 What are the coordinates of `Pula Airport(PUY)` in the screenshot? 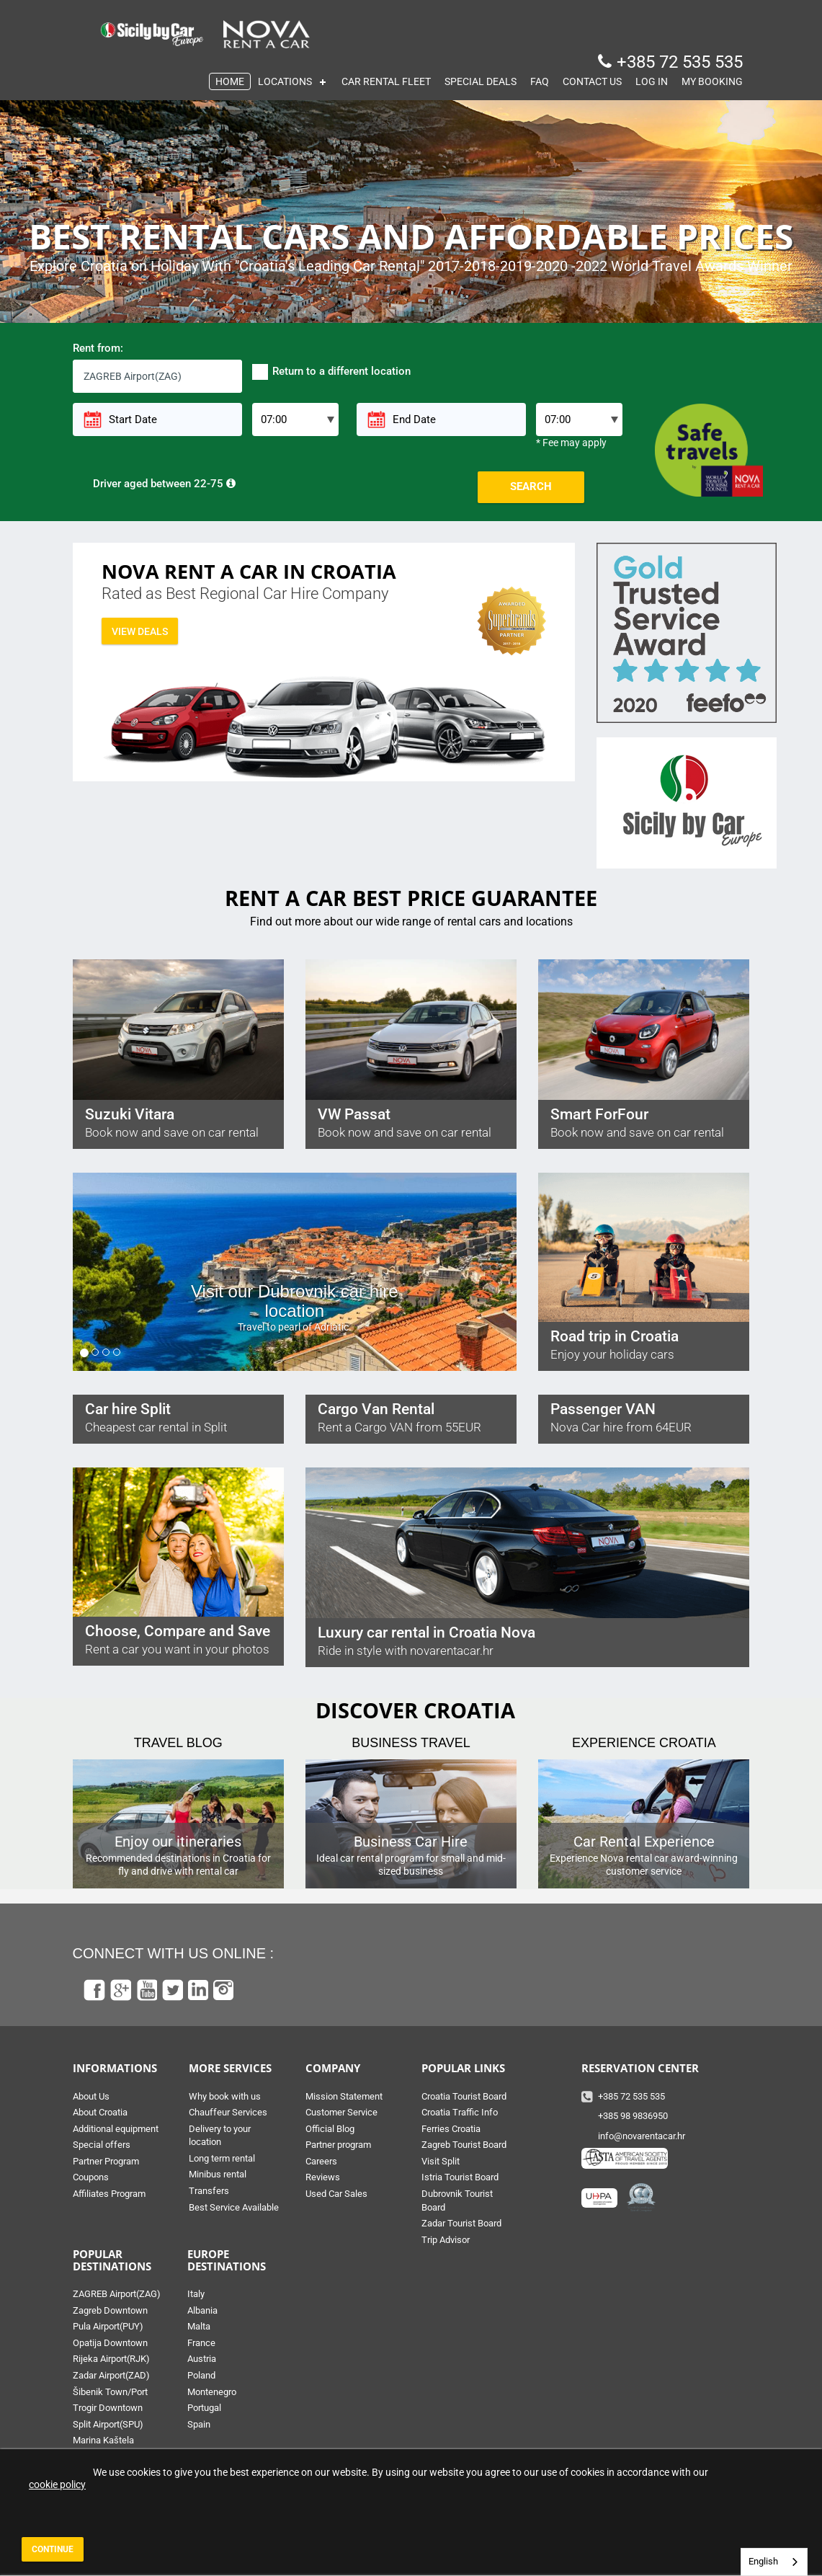 It's located at (108, 2326).